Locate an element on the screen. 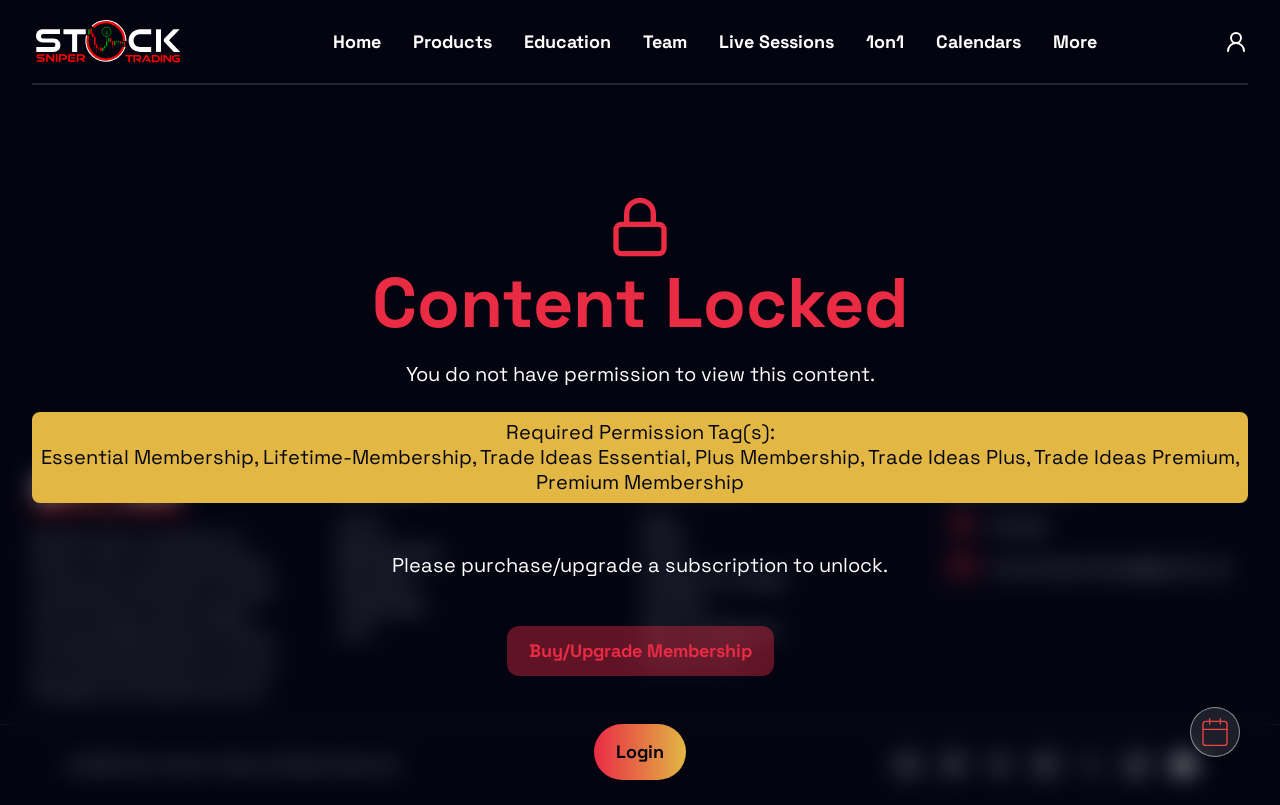 The width and height of the screenshot is (1280, 805). Home is located at coordinates (357, 41).